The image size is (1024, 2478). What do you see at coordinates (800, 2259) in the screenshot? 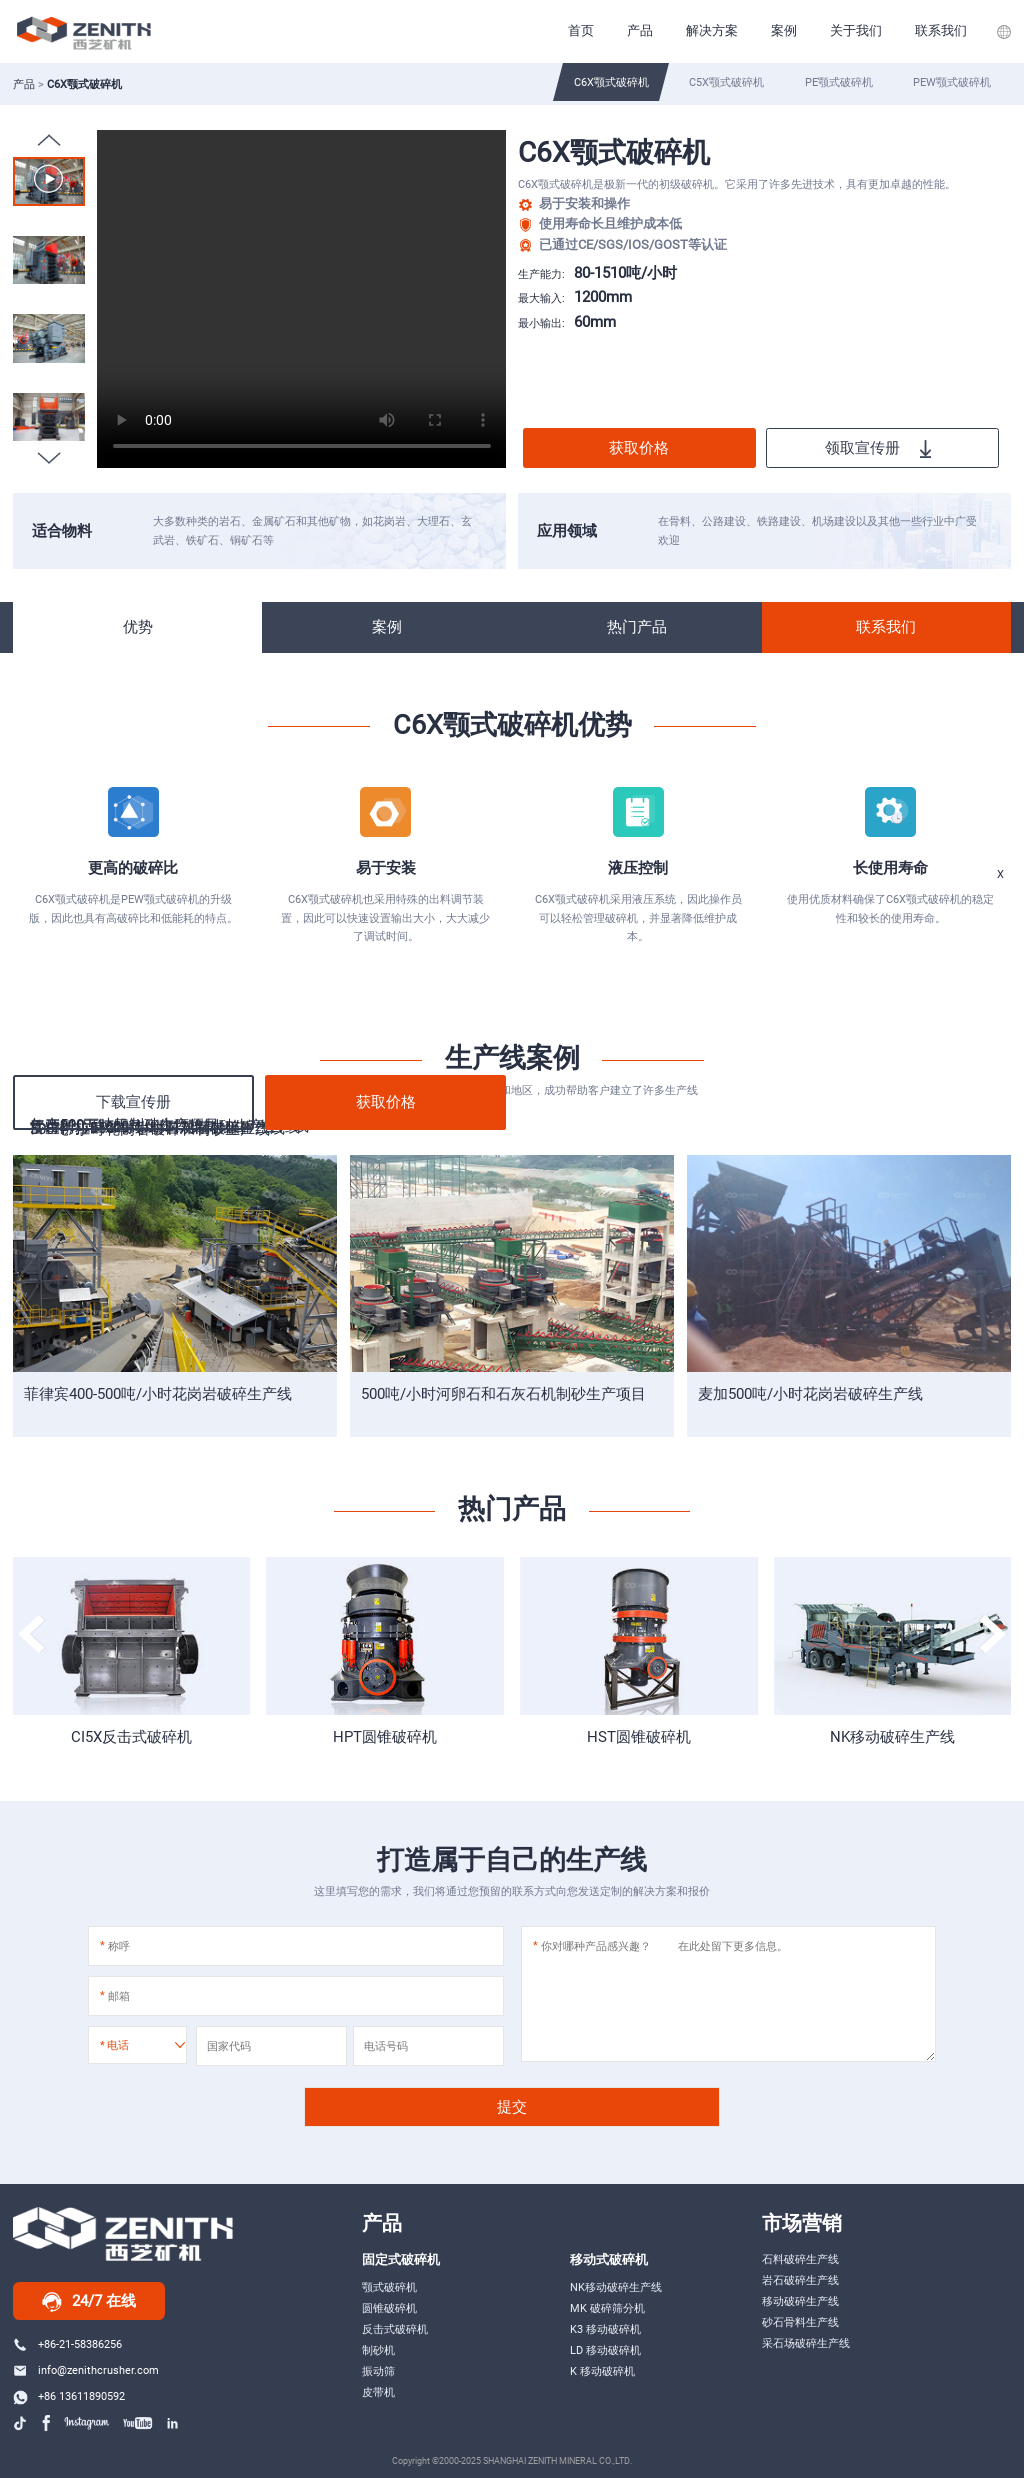
I see `石料破碎生产线` at bounding box center [800, 2259].